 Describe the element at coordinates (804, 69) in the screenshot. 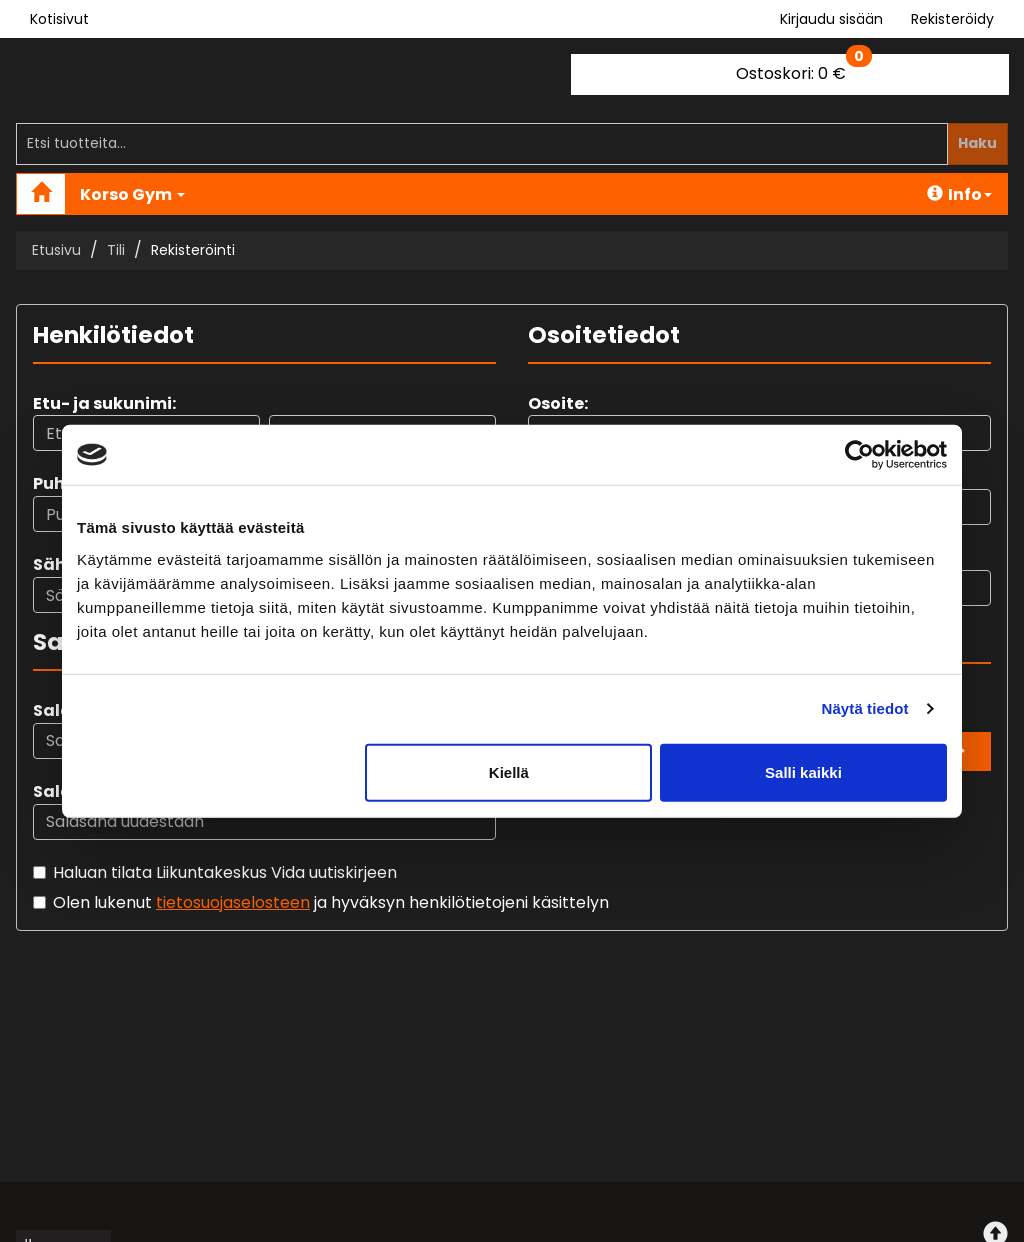

I see `0 €` at that location.